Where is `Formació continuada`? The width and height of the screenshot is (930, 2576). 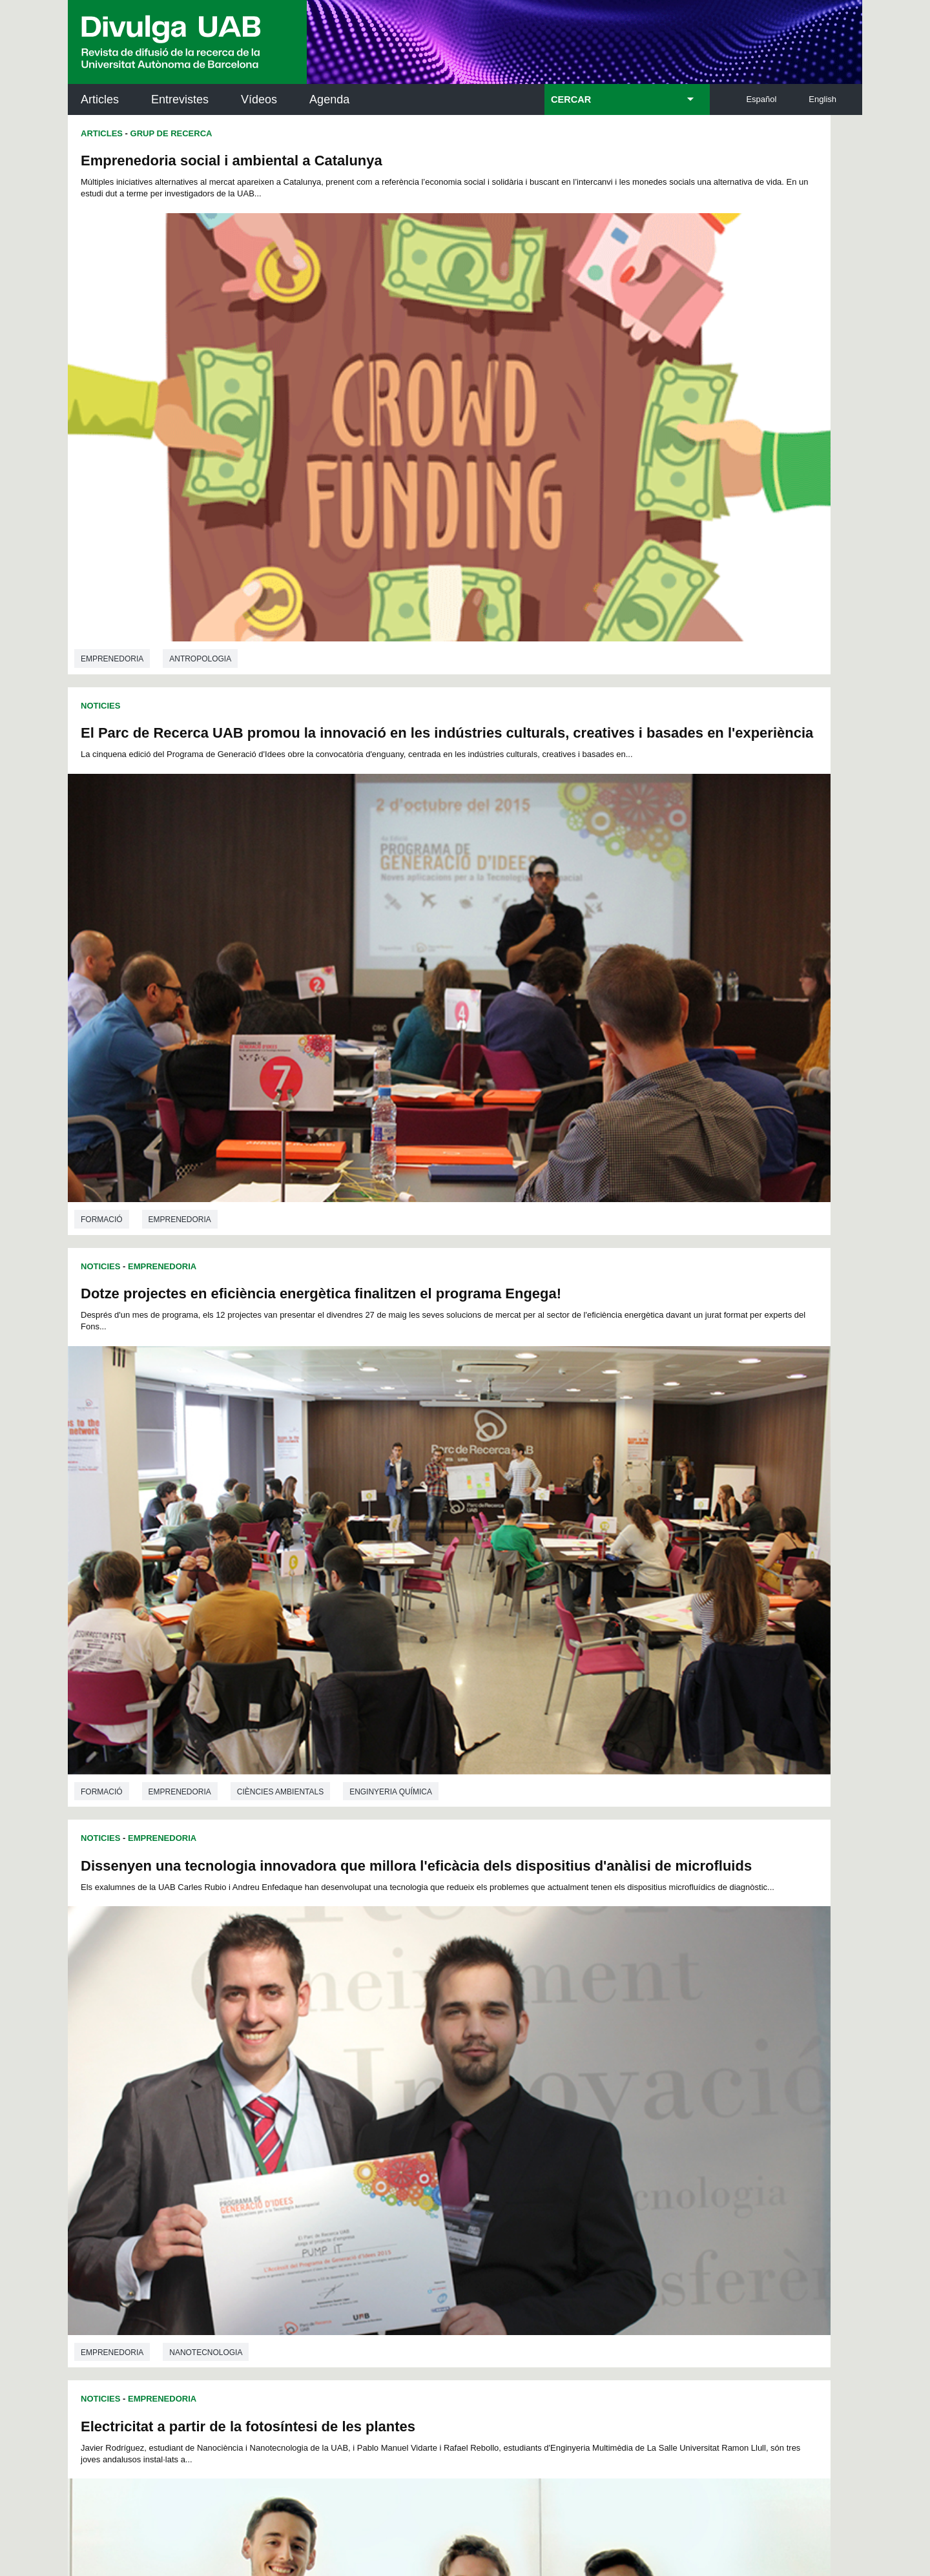
Formació continuada is located at coordinates (593, 1981).